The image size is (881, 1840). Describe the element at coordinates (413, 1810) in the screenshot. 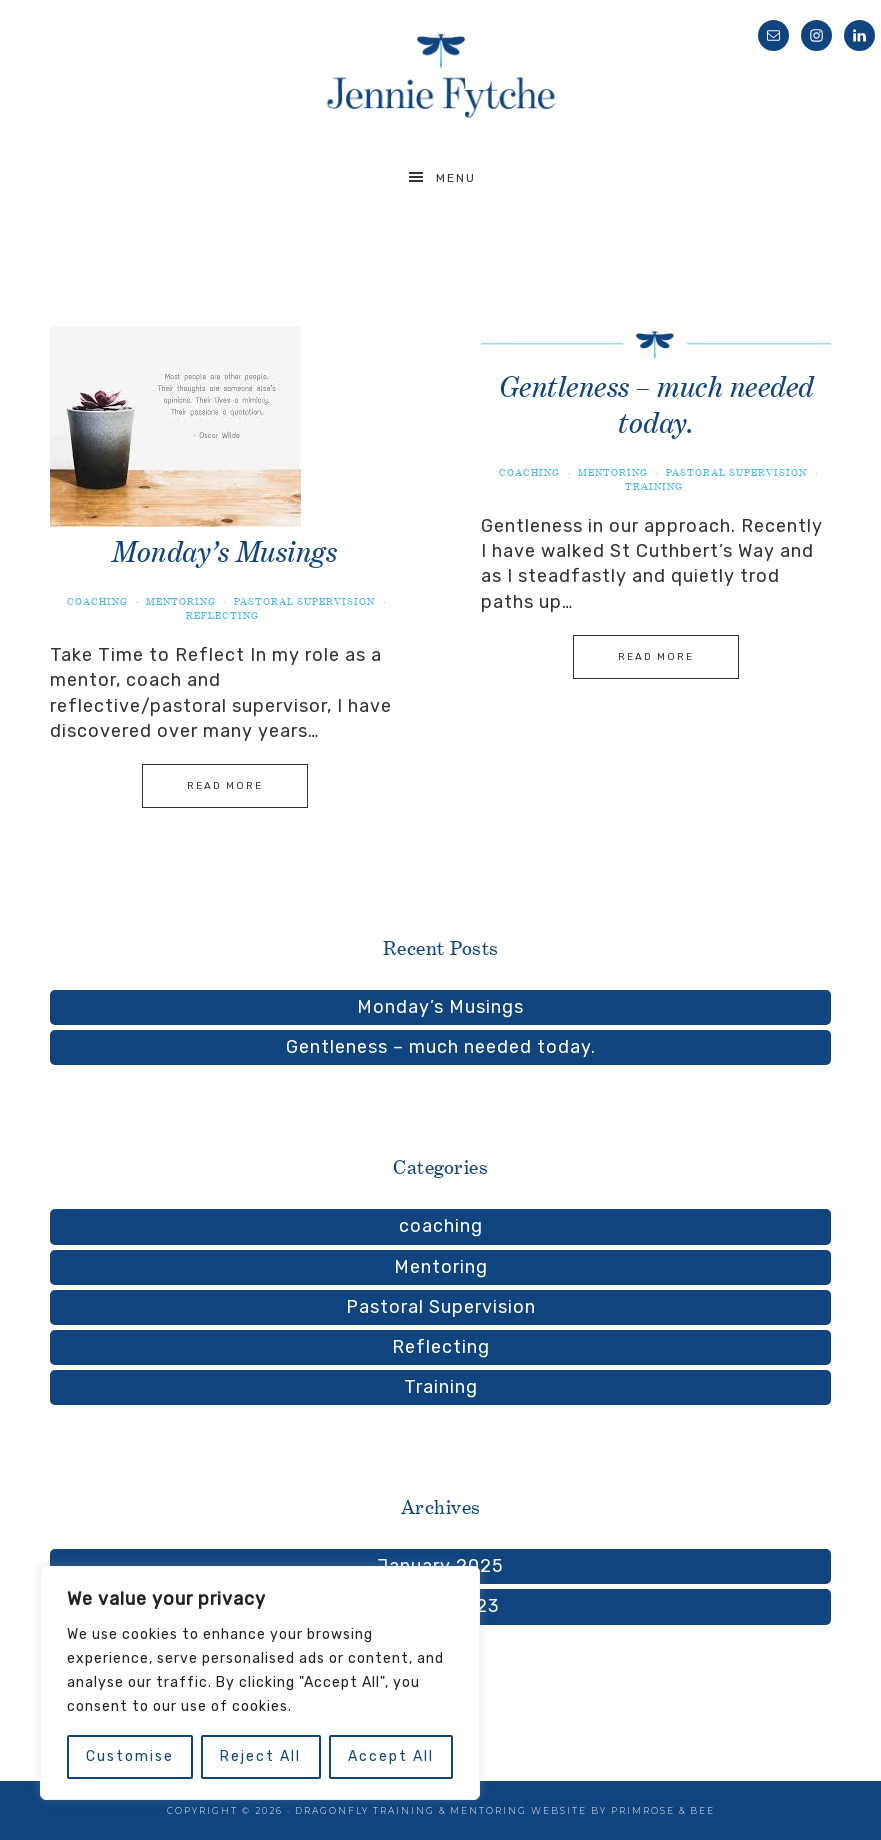

I see `Dragonfly Training & Mentoring` at that location.